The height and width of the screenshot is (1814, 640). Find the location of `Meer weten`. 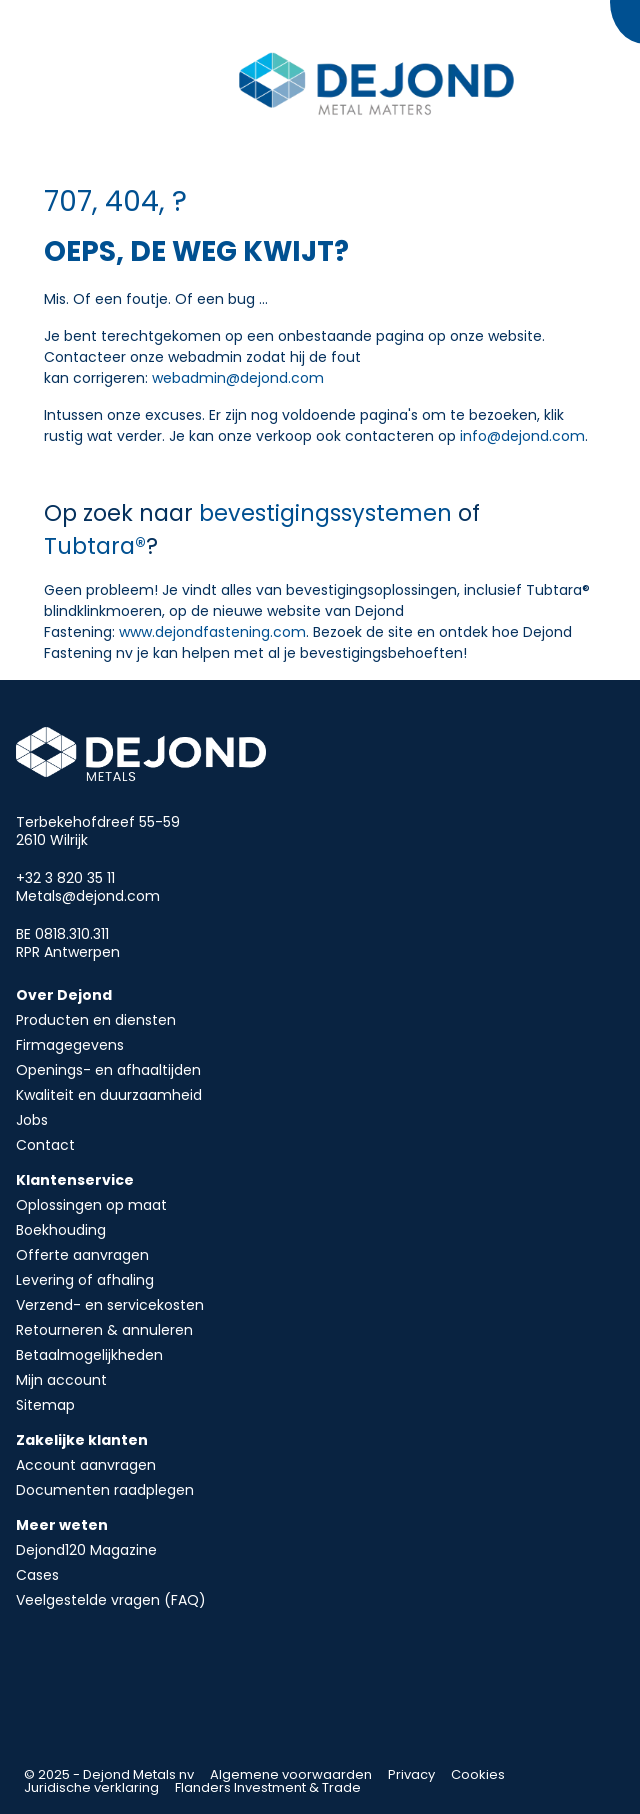

Meer weten is located at coordinates (62, 1525).